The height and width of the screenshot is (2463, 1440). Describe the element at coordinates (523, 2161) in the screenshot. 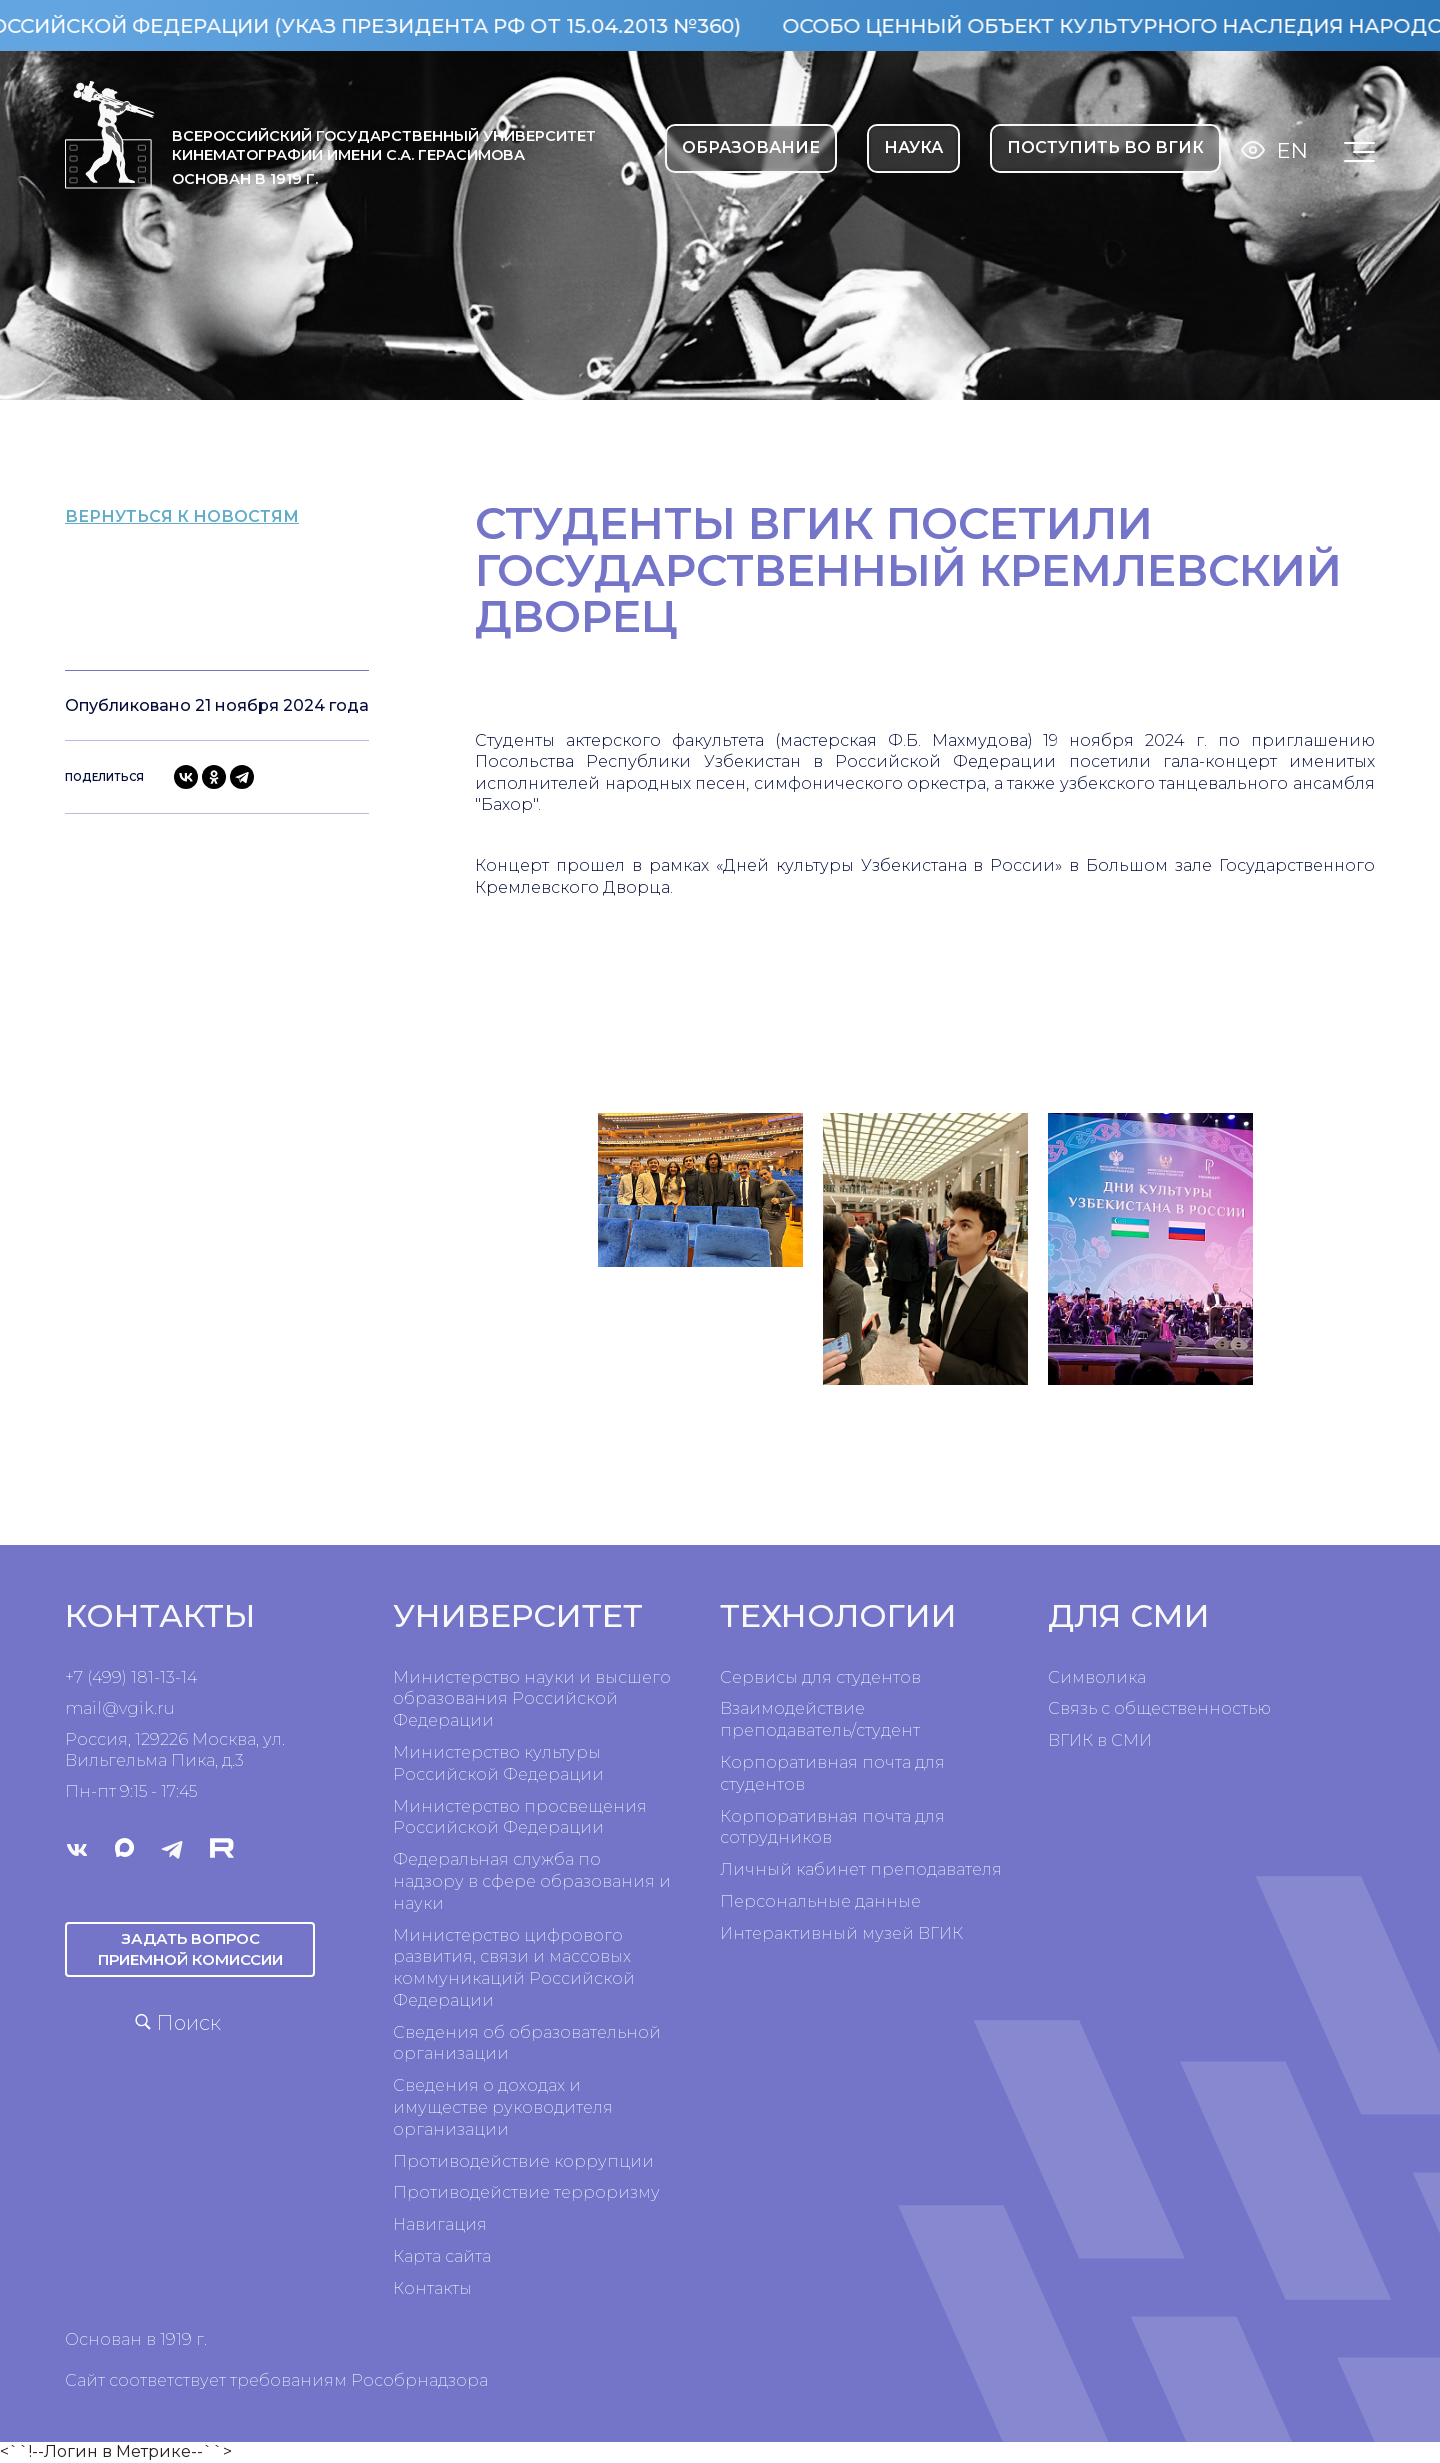

I see `Противодействие коррупции` at that location.